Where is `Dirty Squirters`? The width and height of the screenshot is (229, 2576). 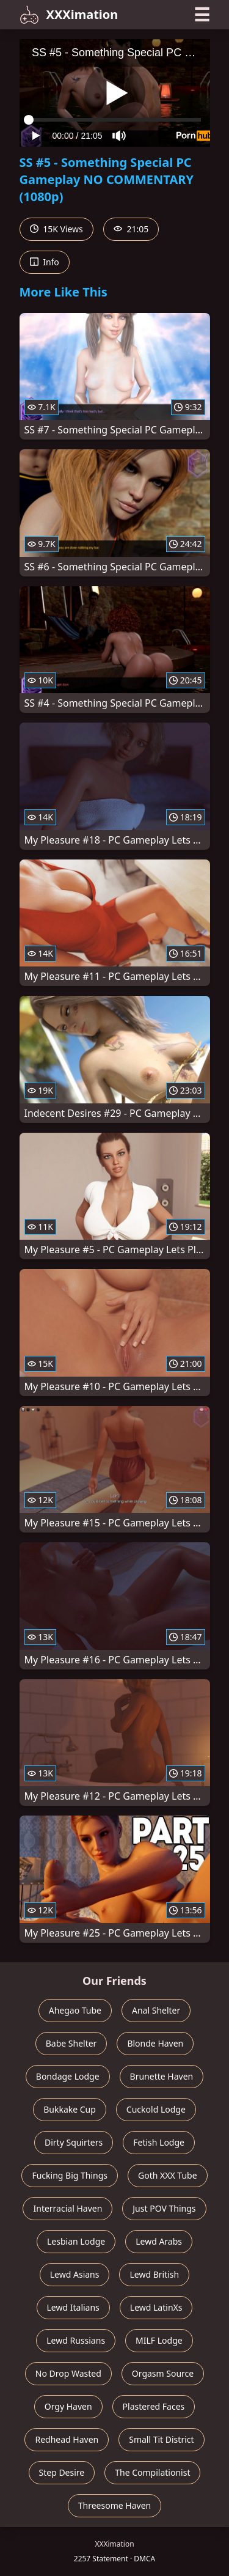
Dirty Squirters is located at coordinates (74, 2142).